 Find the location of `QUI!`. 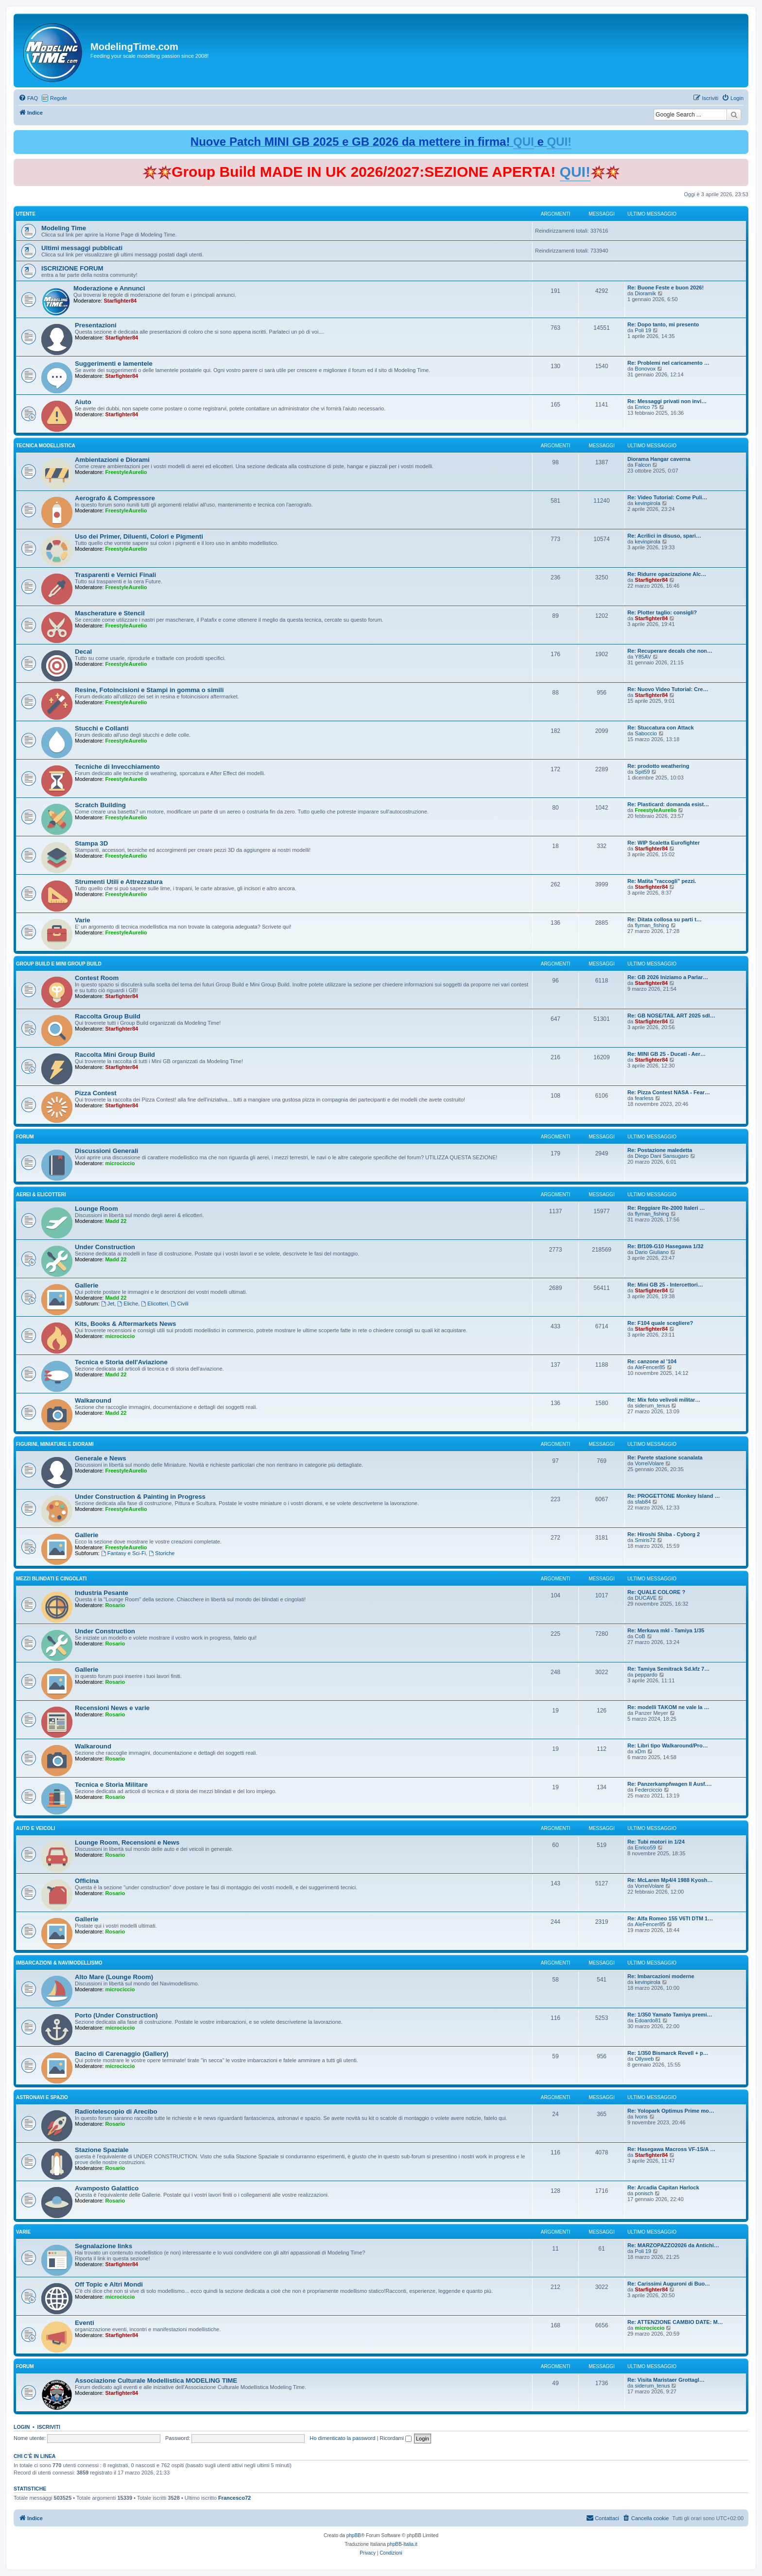

QUI! is located at coordinates (559, 141).